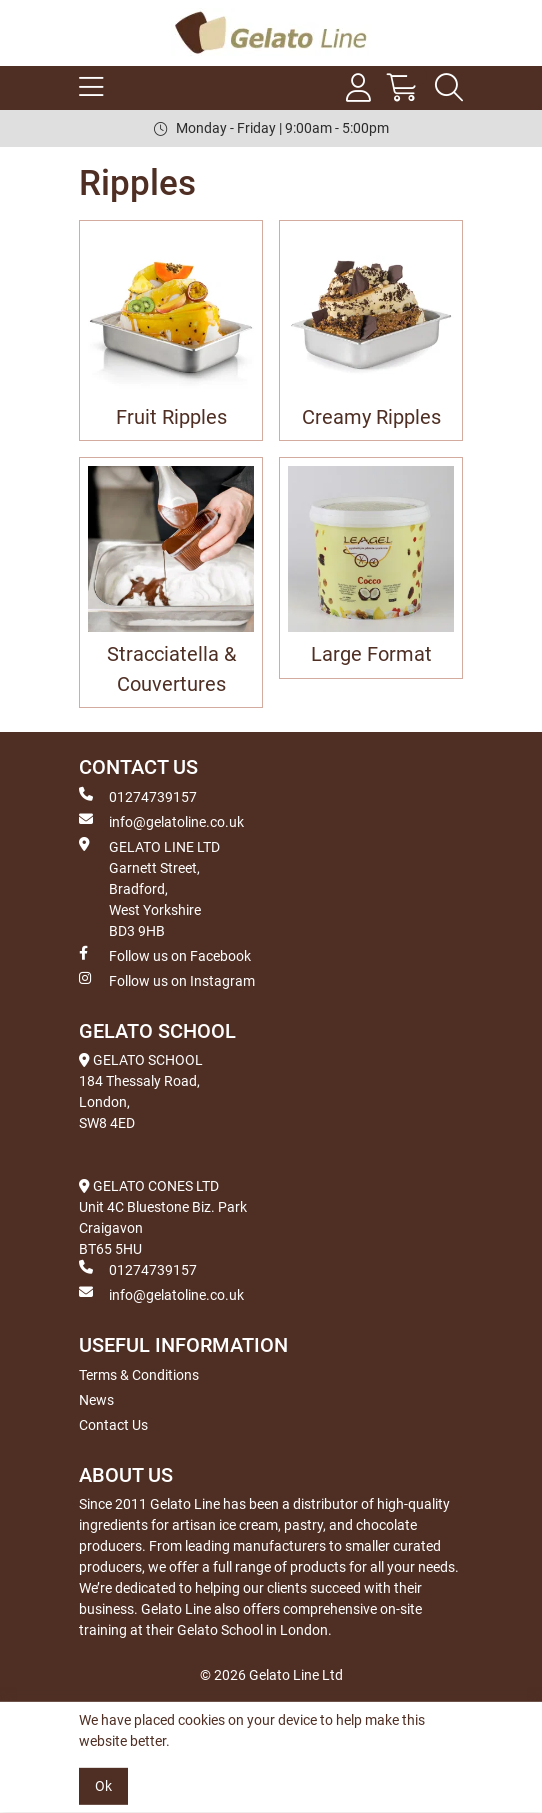  Describe the element at coordinates (139, 1375) in the screenshot. I see `Terms & Conditions` at that location.